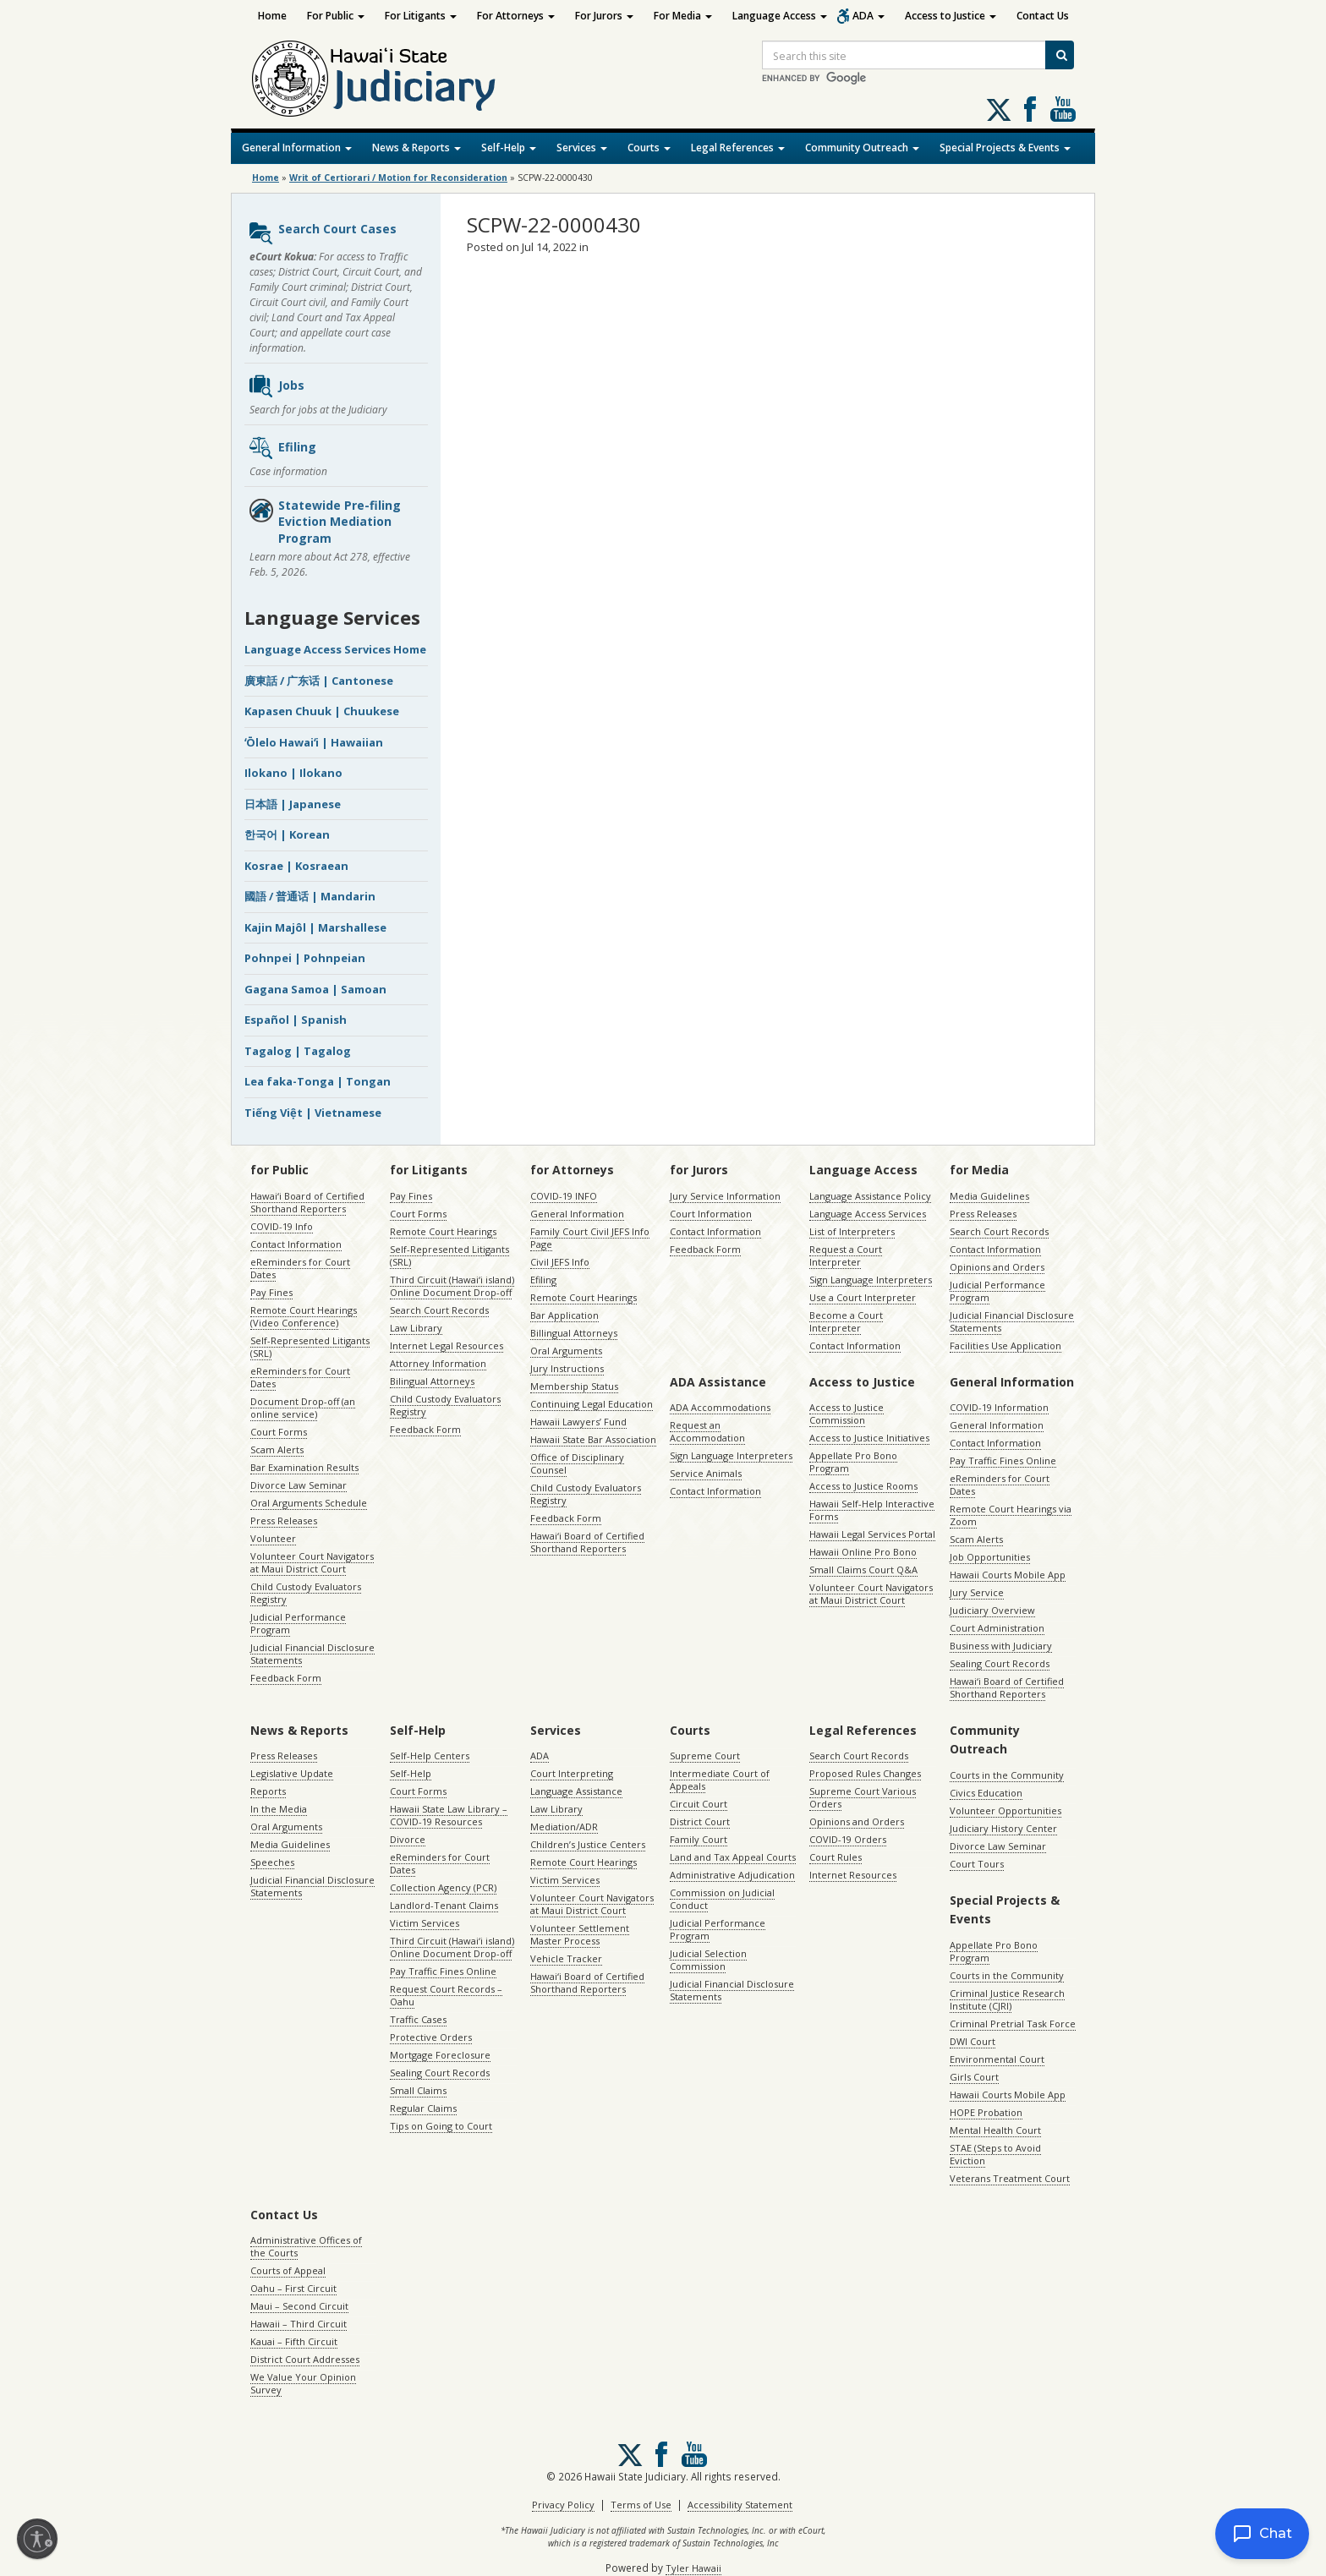 This screenshot has width=1326, height=2576. I want to click on Lea faka-Tonga | Tongan, so click(317, 1081).